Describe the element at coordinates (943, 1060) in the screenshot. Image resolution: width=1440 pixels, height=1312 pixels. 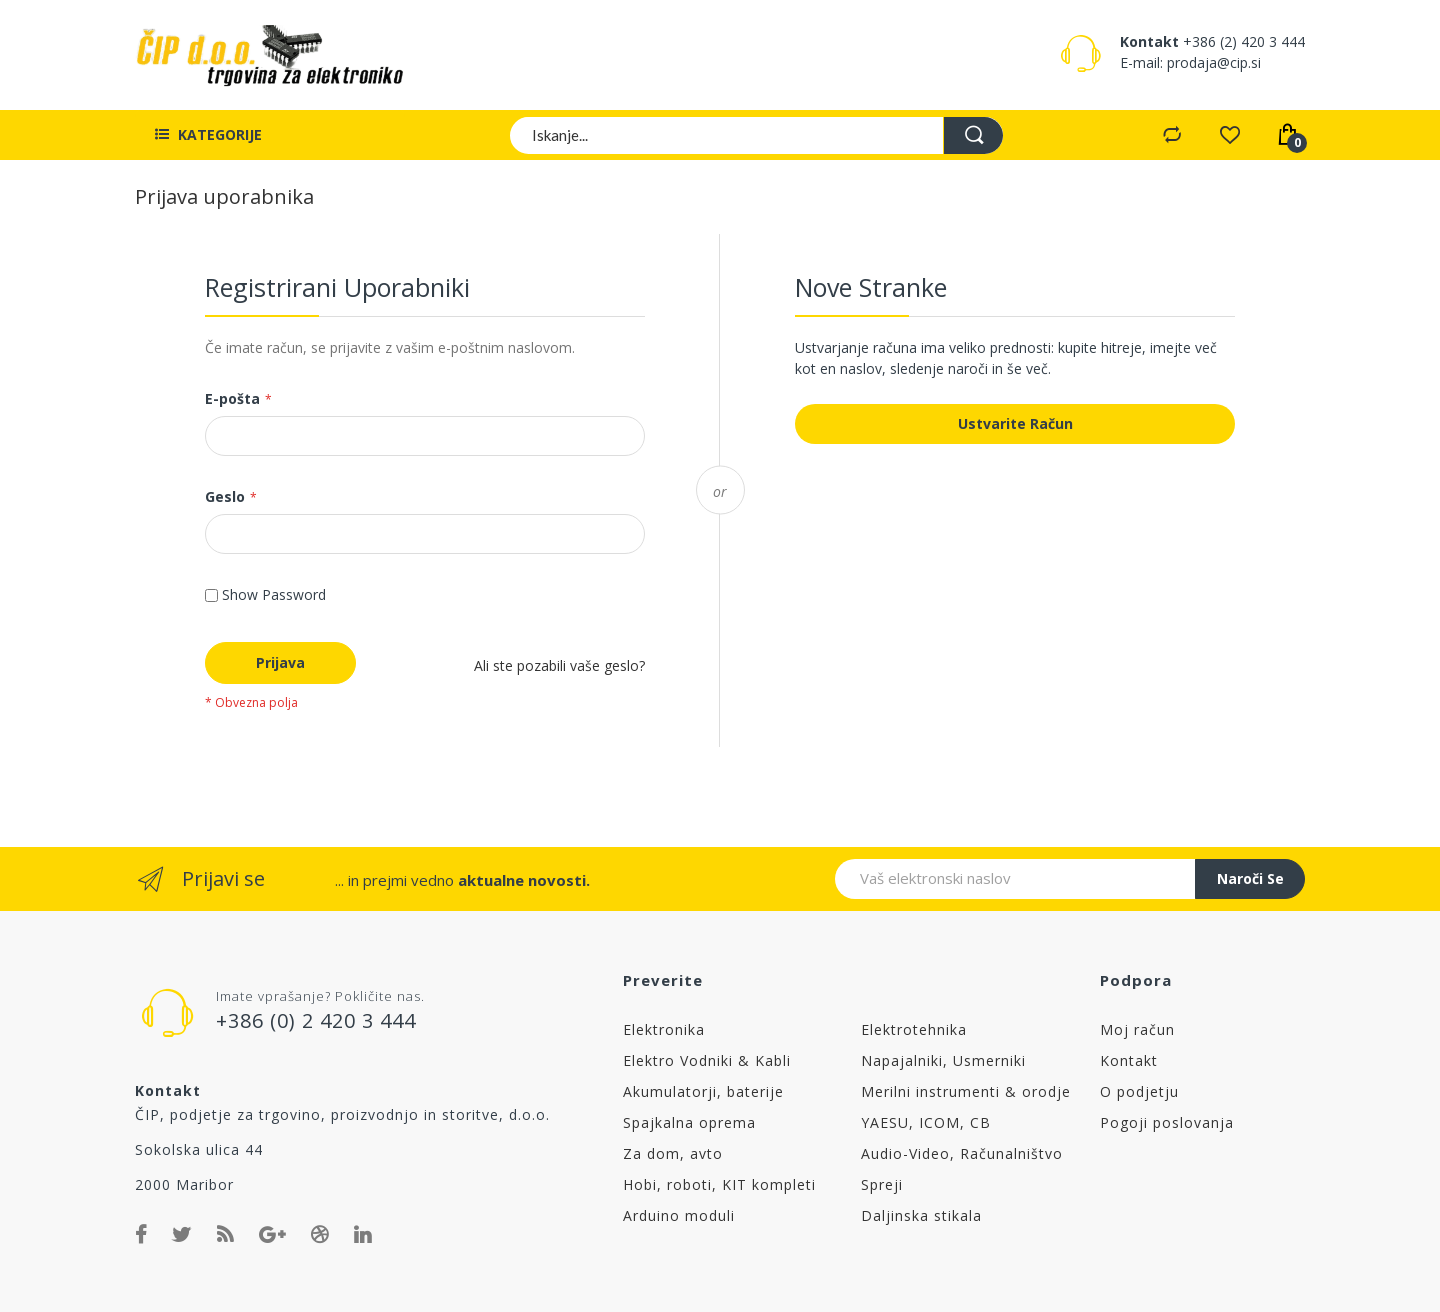
I see `Napajalniki, Usmerniki` at that location.